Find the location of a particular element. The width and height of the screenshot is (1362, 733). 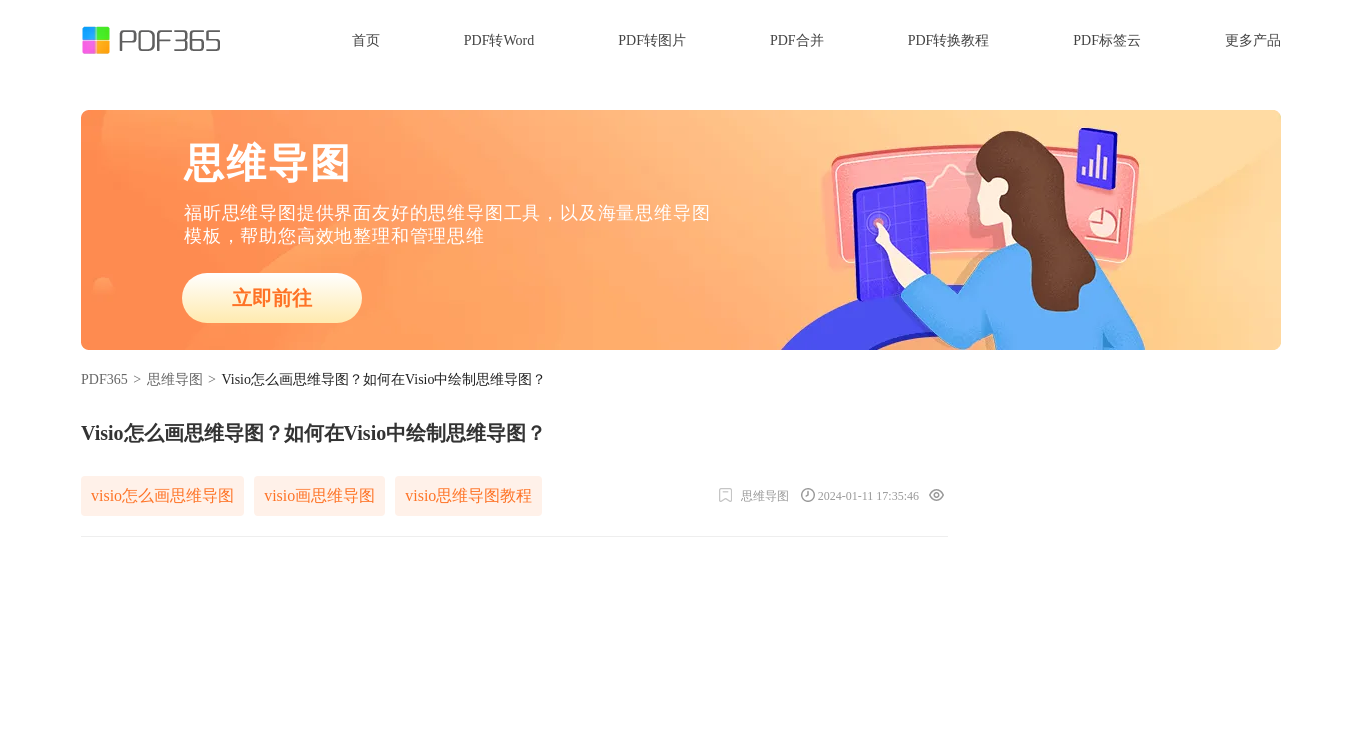

visio思维导图教程 is located at coordinates (468, 495).